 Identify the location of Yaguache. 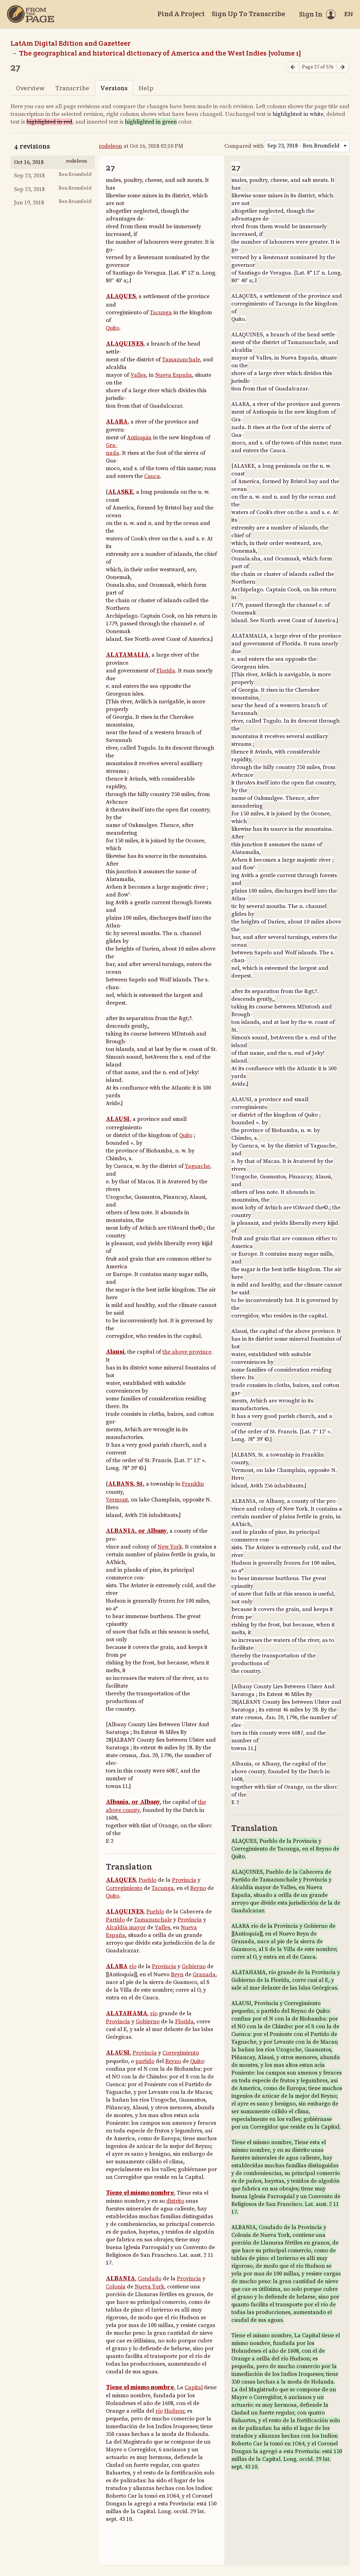
(197, 1166).